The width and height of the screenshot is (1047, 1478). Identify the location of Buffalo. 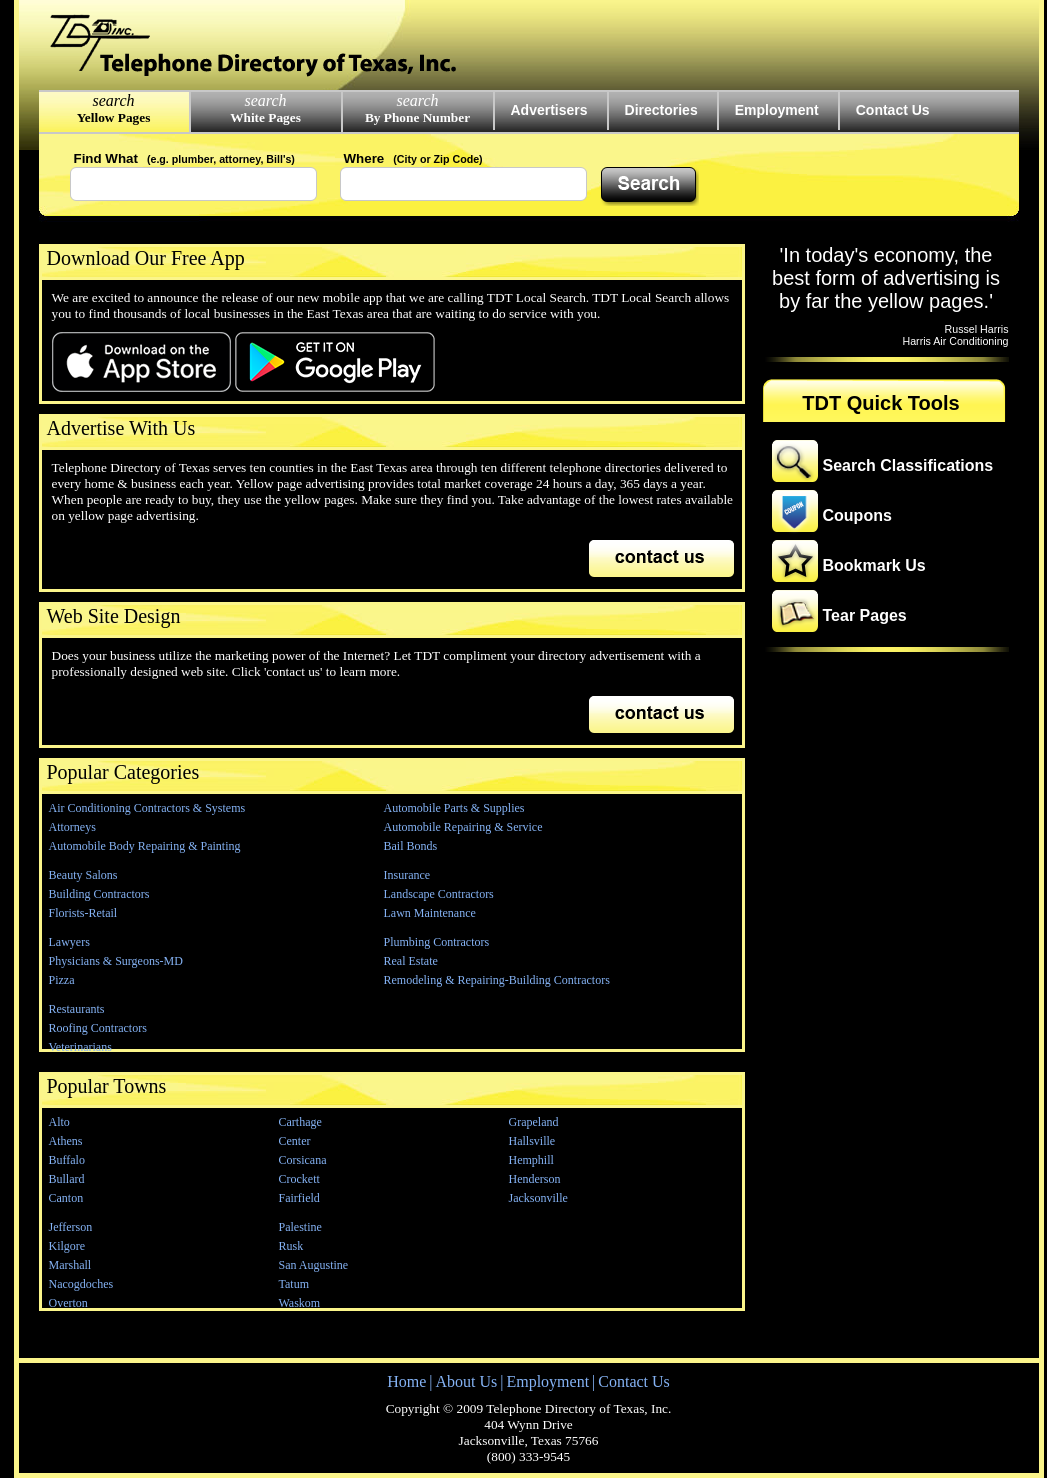
(67, 1160).